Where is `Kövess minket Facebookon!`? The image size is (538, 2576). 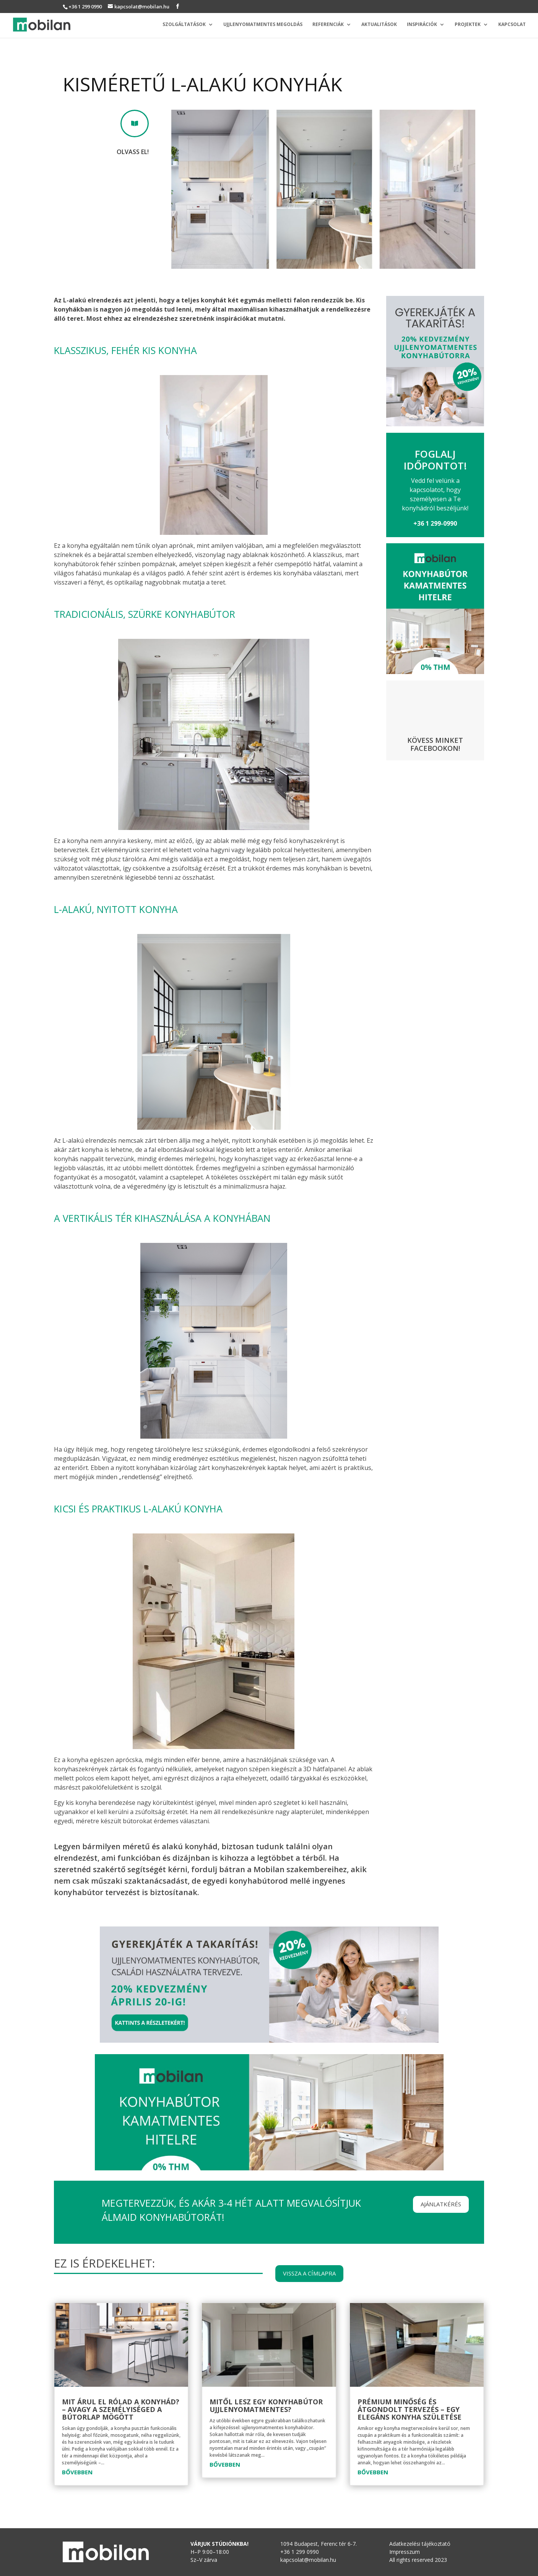 Kövess minket Facebookon! is located at coordinates (435, 744).